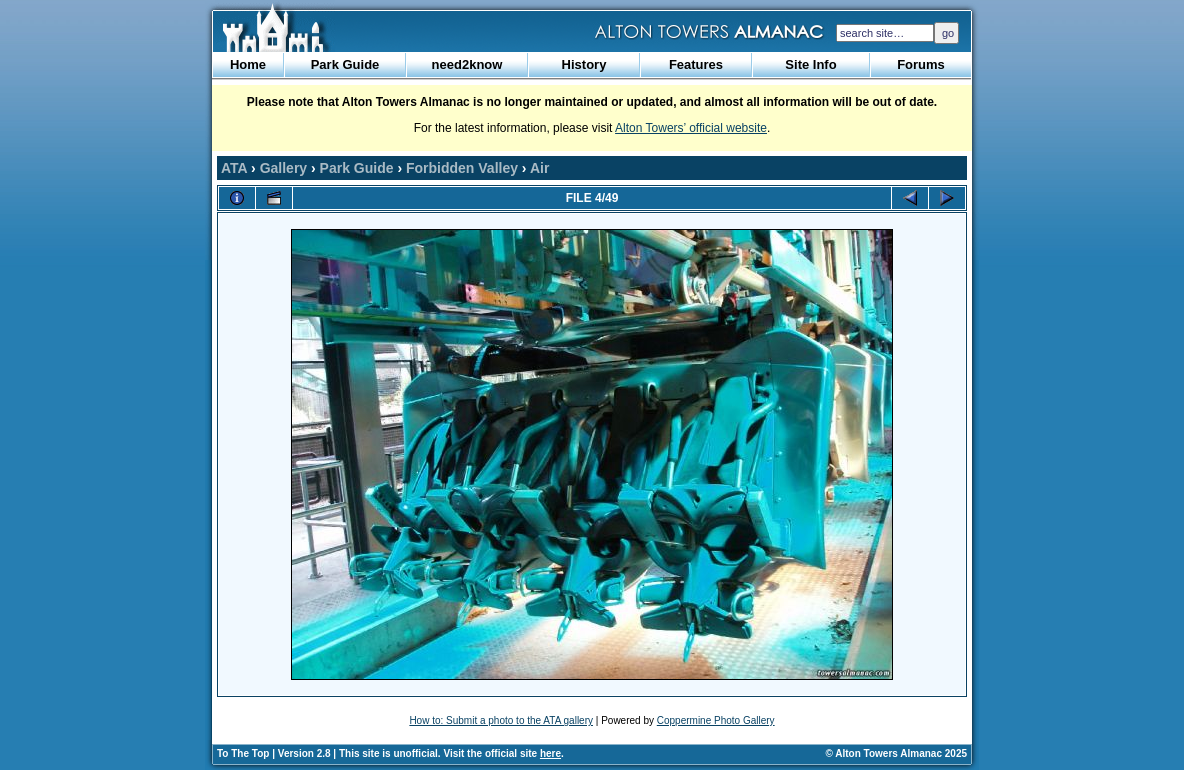 The width and height of the screenshot is (1184, 770). What do you see at coordinates (584, 64) in the screenshot?
I see `History` at bounding box center [584, 64].